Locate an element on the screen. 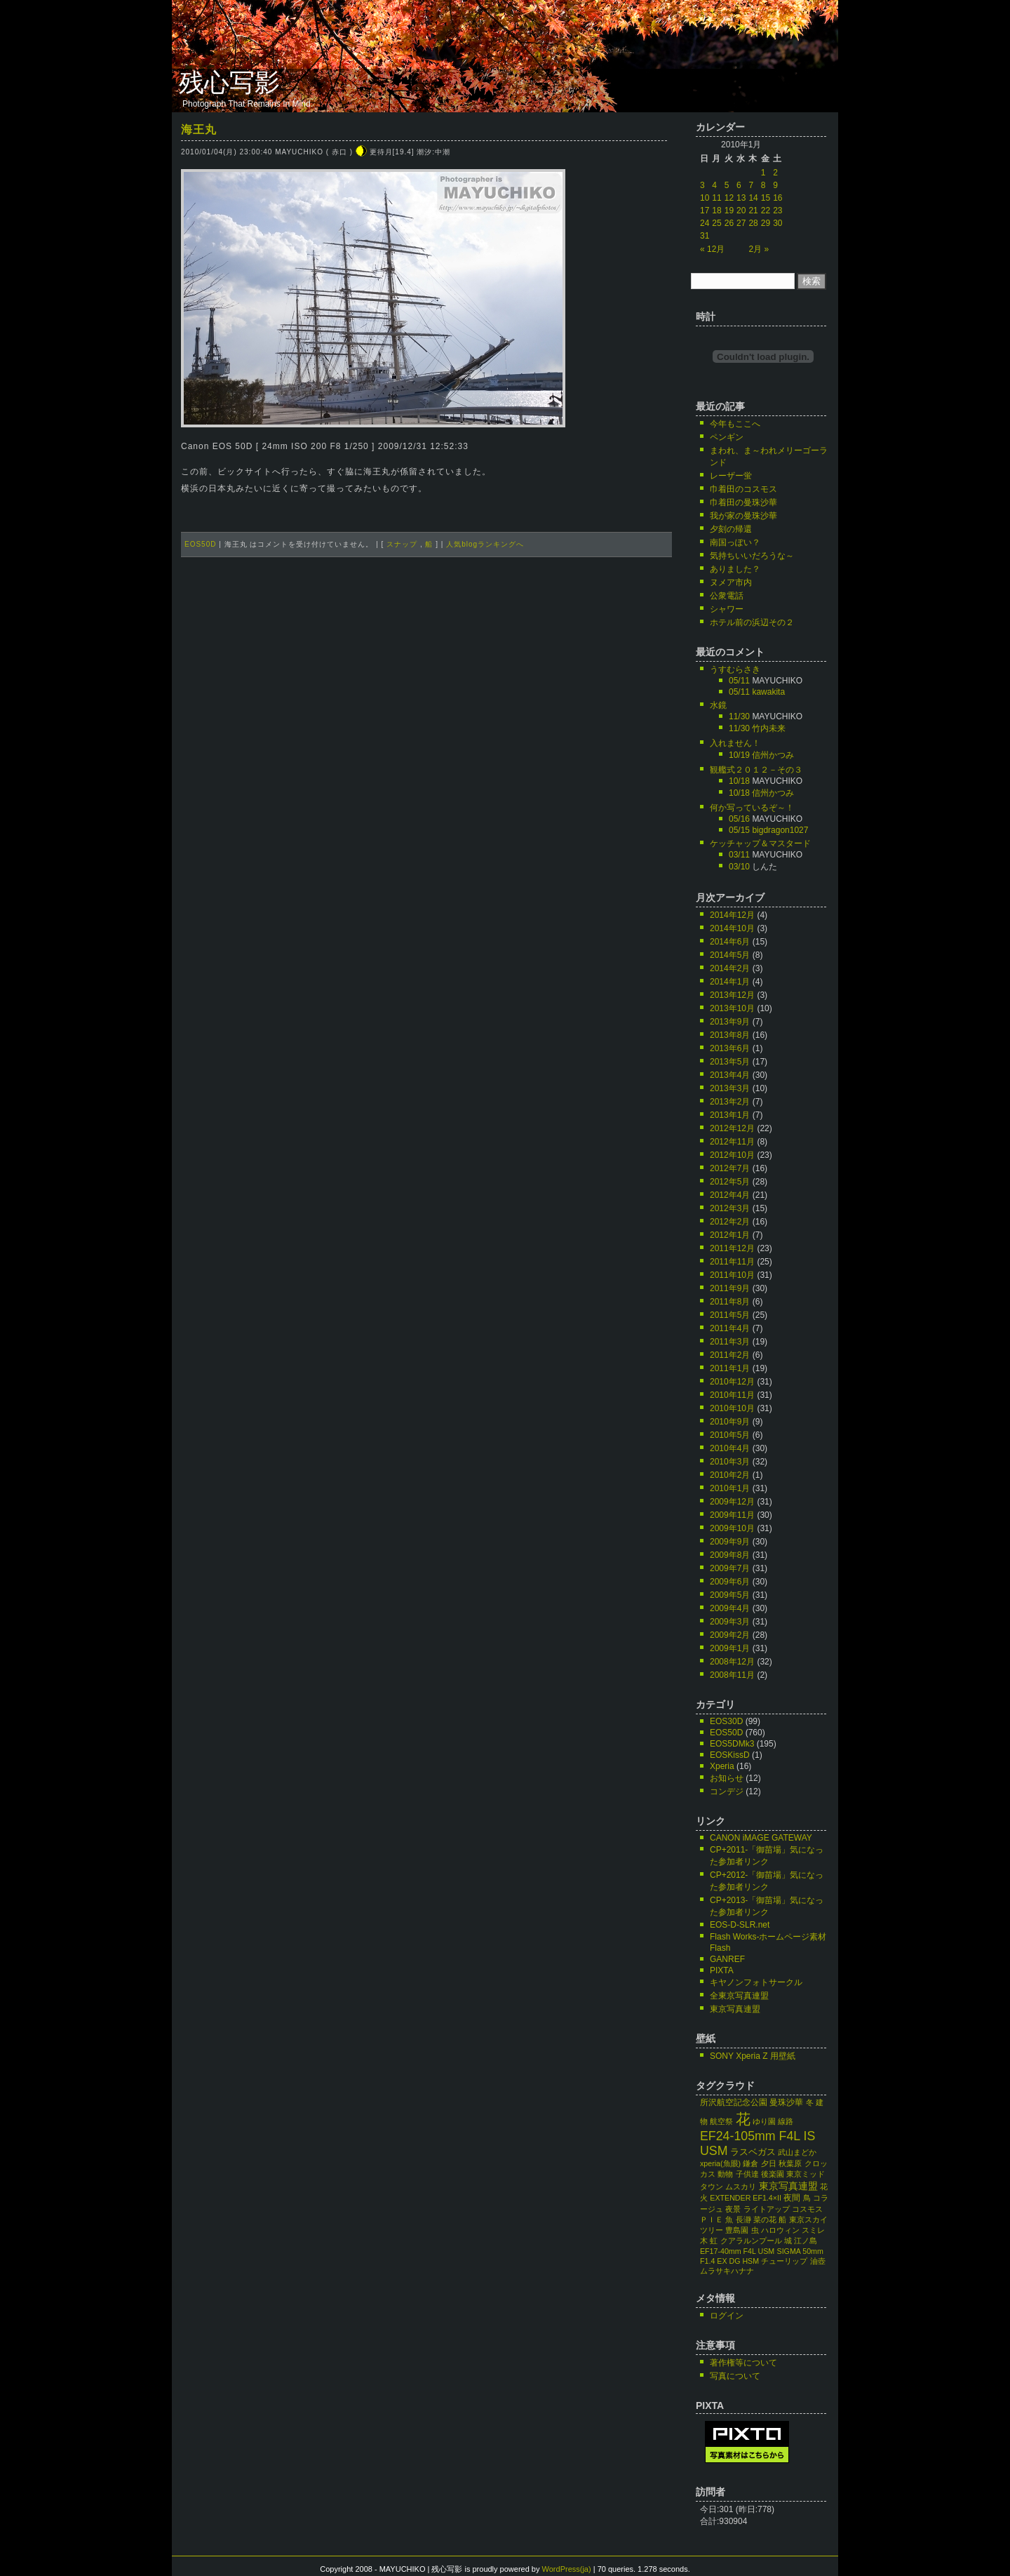 Image resolution: width=1010 pixels, height=2576 pixels. 長瀞 is located at coordinates (743, 2219).